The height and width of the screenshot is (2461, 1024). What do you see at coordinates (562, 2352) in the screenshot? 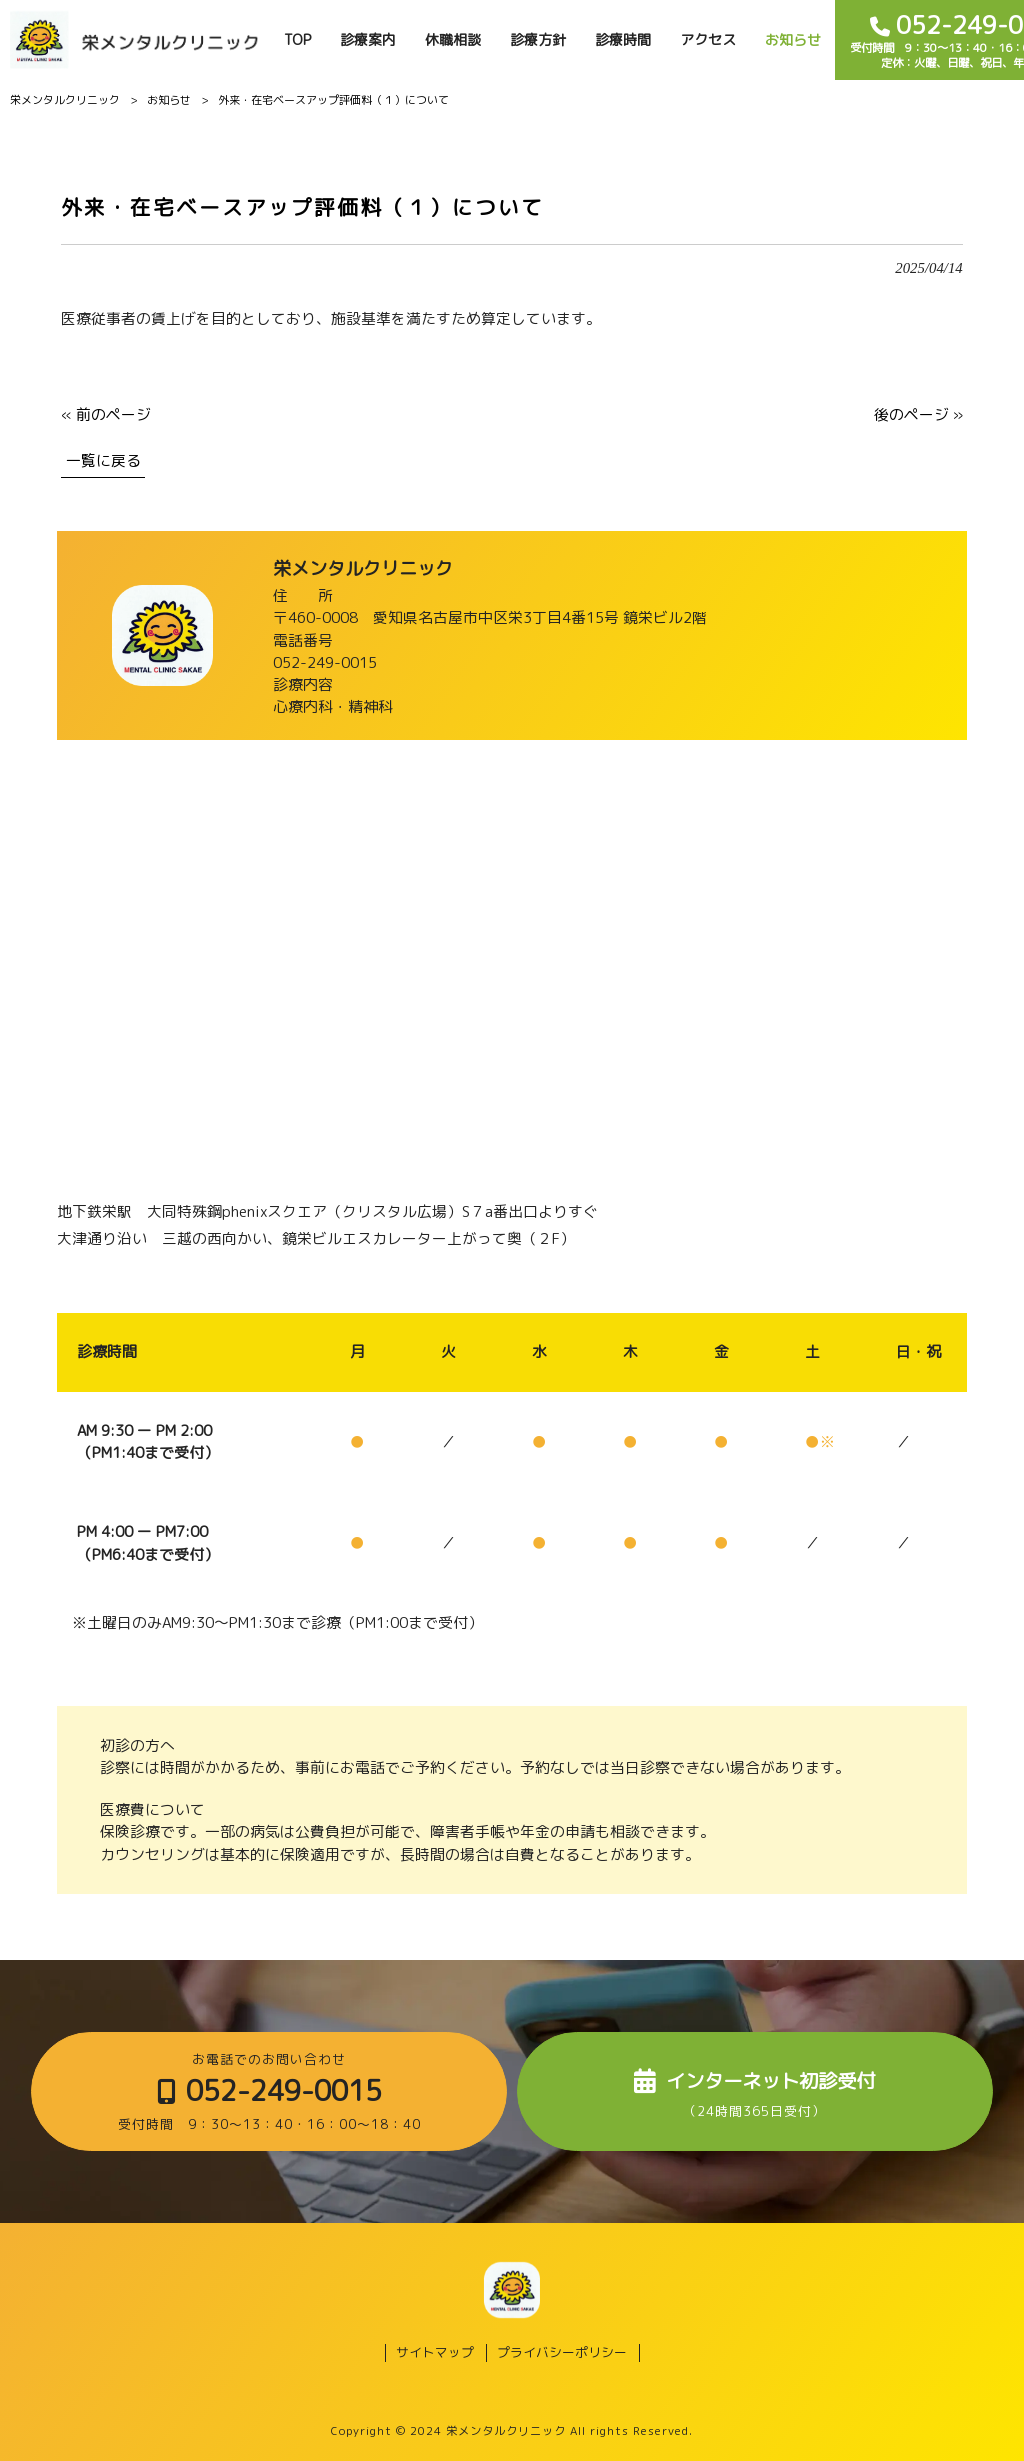
I see `プライバシーポリシー` at bounding box center [562, 2352].